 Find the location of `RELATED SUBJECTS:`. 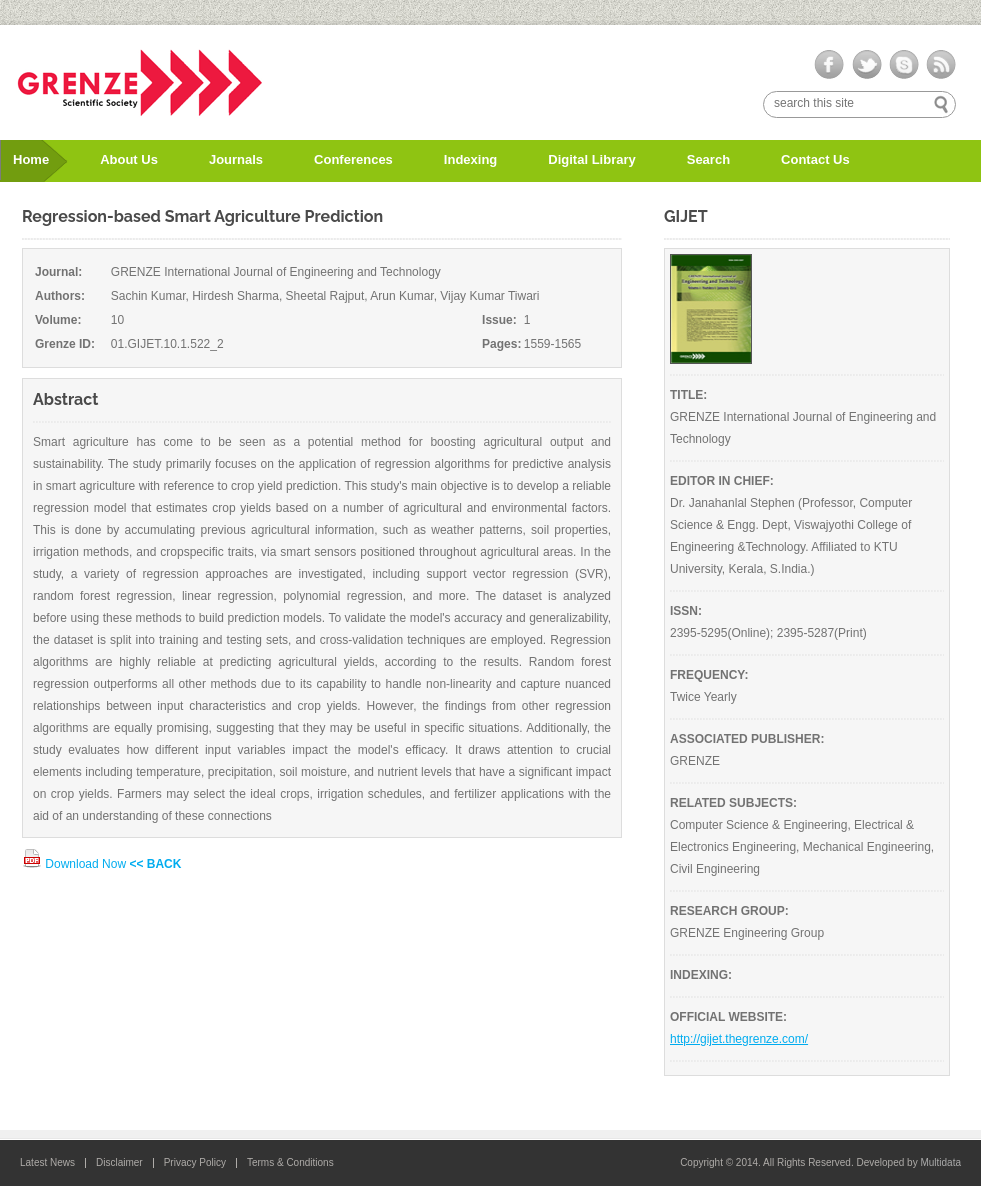

RELATED SUBJECTS: is located at coordinates (733, 803).